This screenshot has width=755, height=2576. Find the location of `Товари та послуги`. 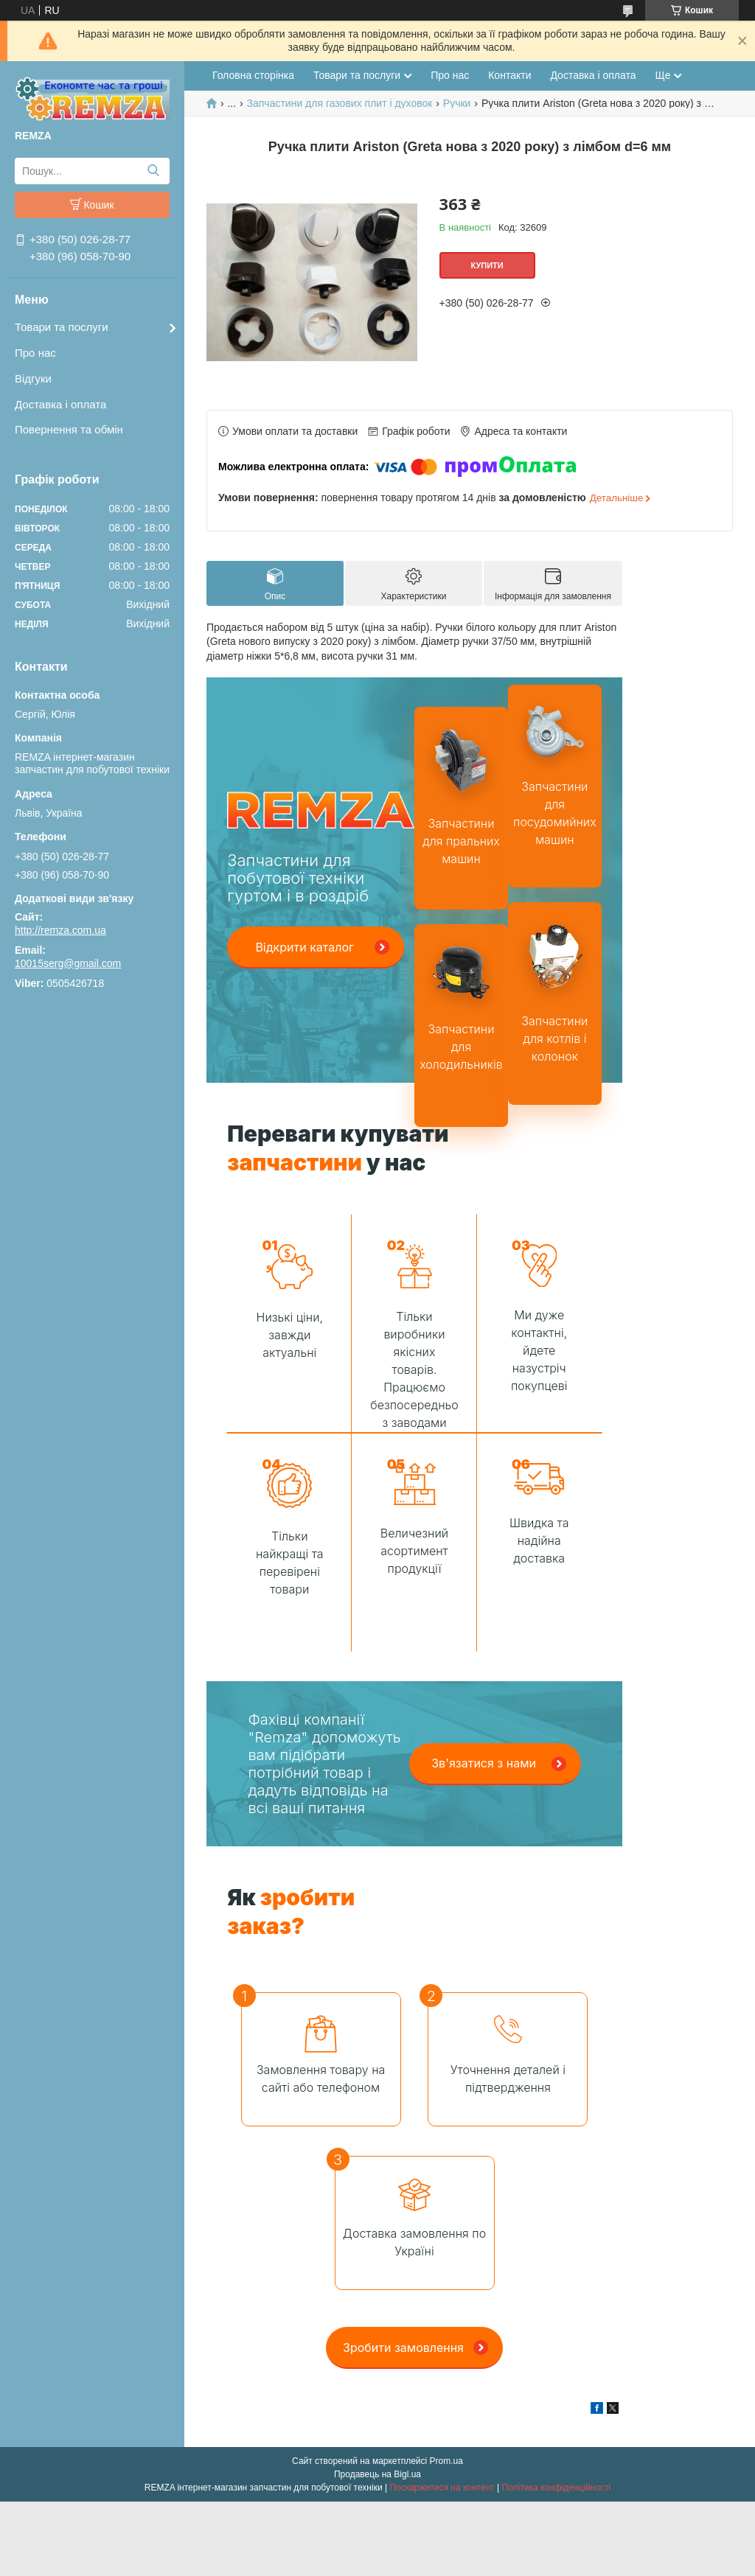

Товари та послуги is located at coordinates (61, 327).